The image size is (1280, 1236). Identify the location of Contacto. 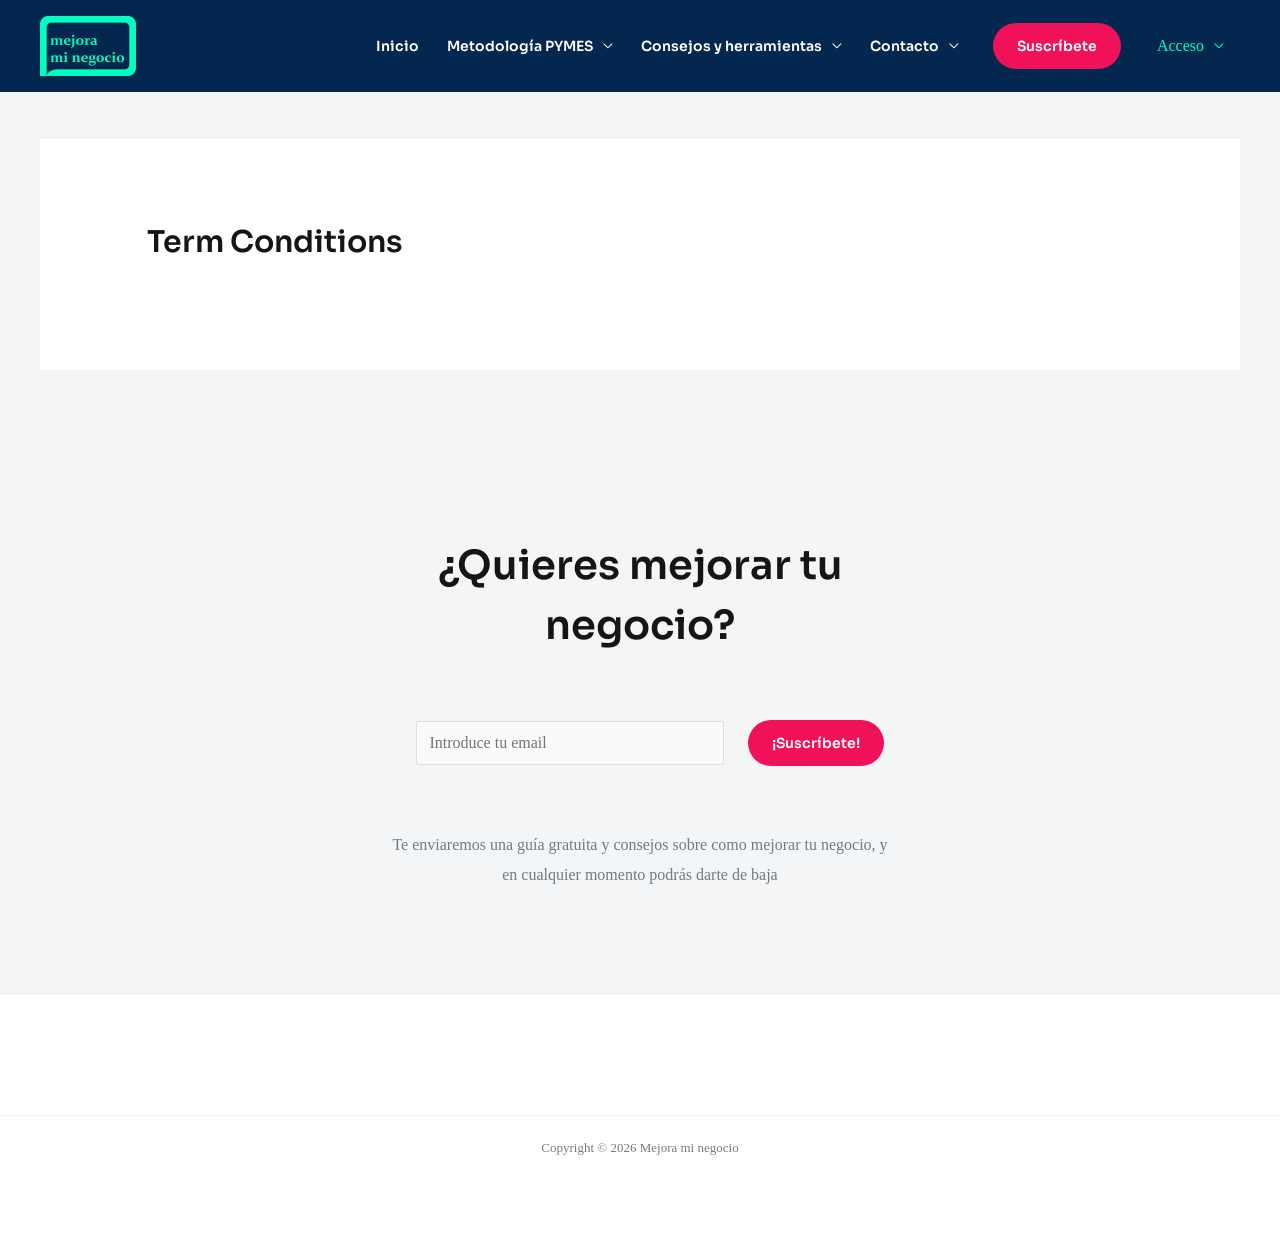
(904, 46).